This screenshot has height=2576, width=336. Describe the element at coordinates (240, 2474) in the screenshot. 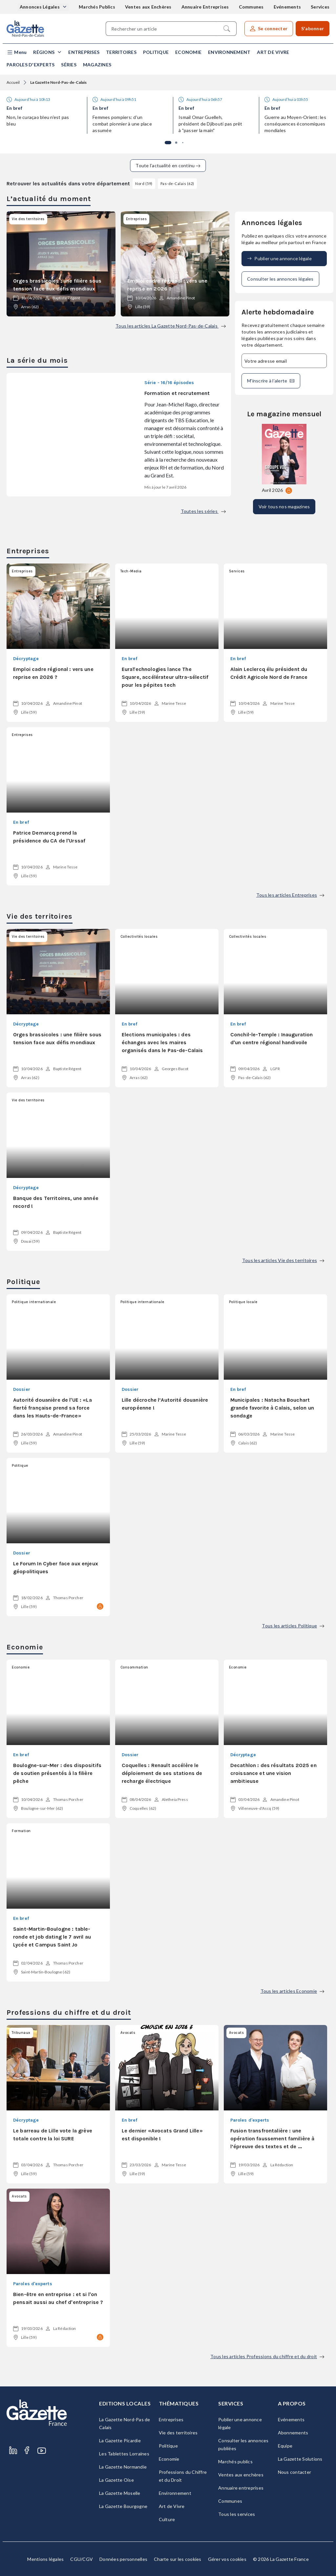

I see `Ventes aux enchères` at that location.